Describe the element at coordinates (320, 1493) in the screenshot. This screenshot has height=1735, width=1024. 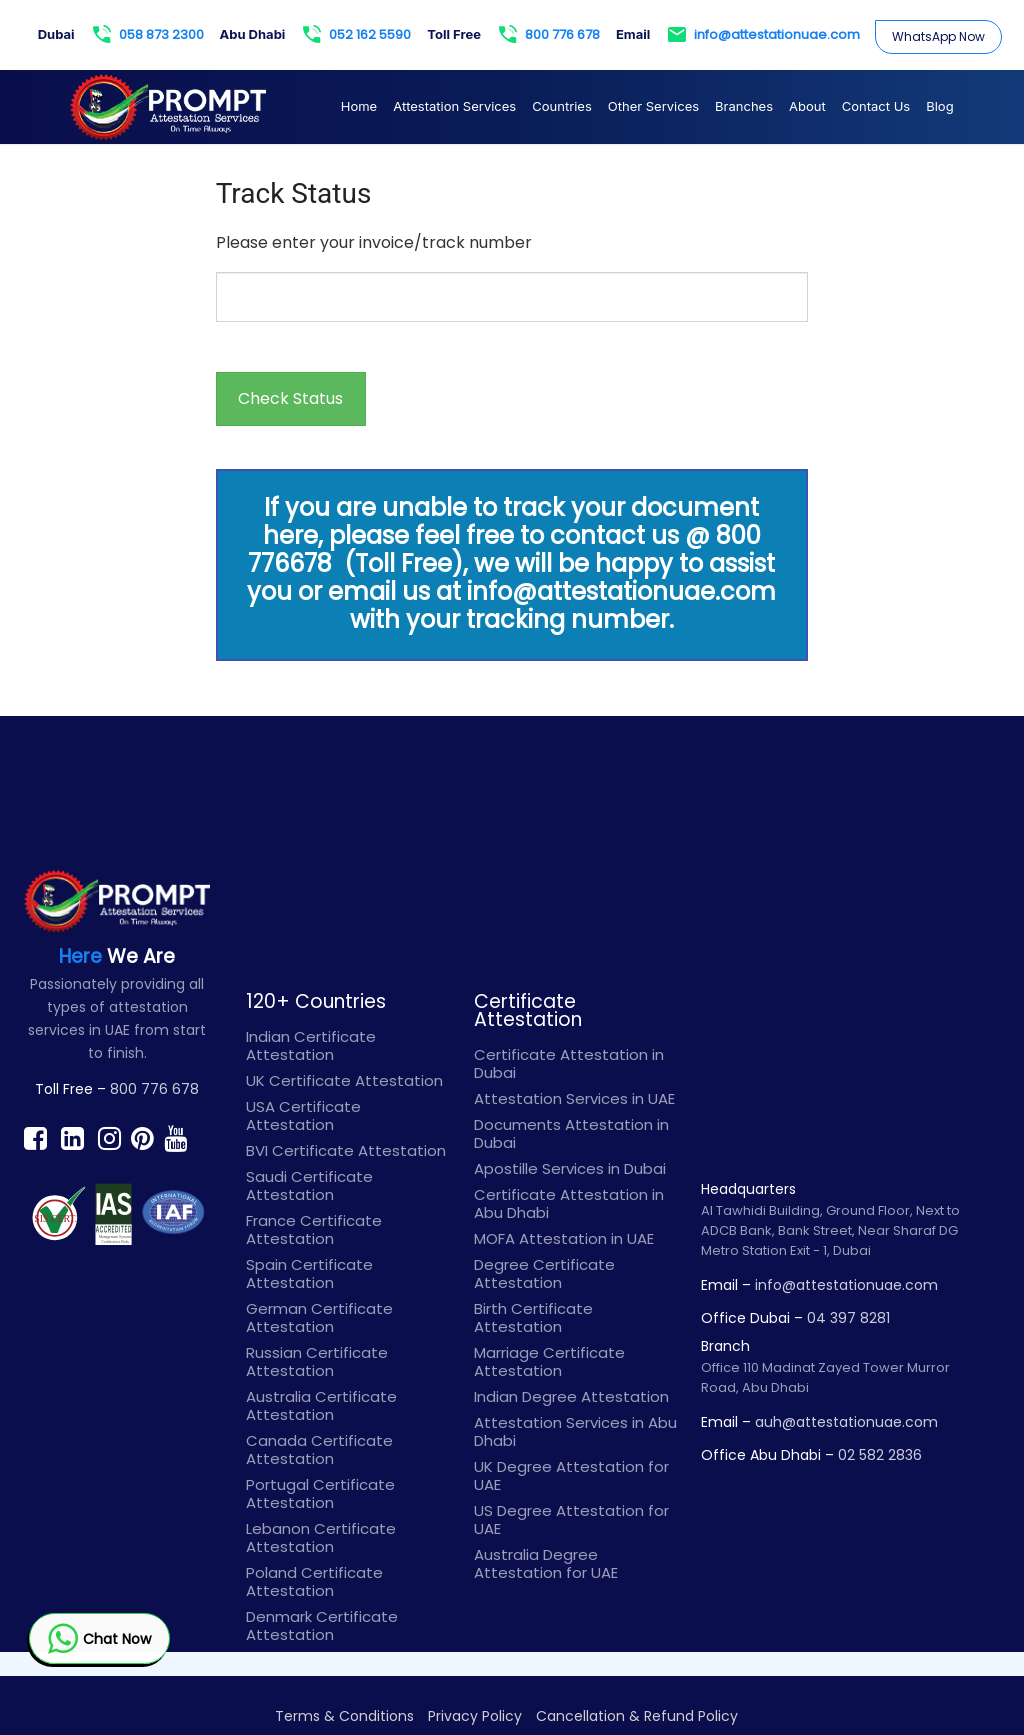
I see `Portugal Certificate Attestation` at that location.